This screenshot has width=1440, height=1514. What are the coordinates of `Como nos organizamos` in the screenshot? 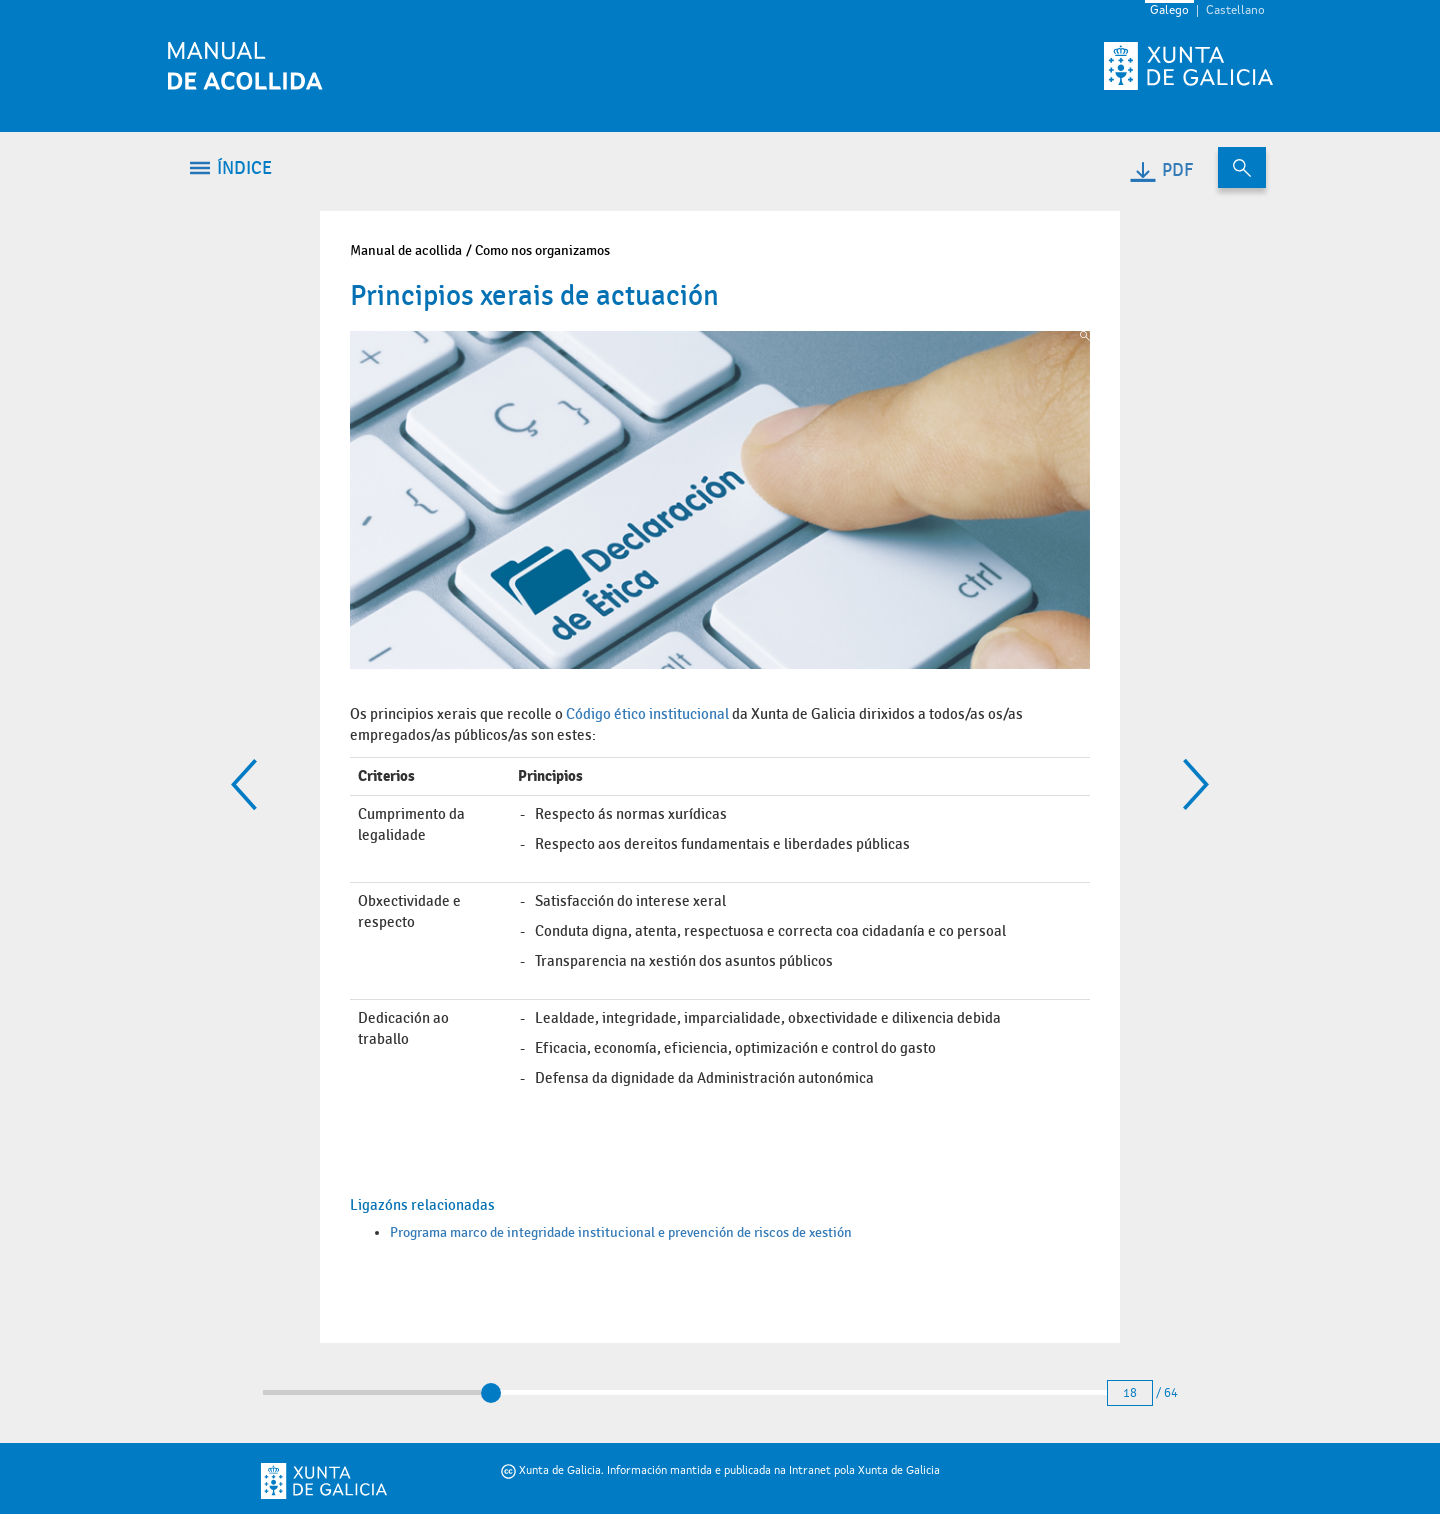 It's located at (542, 250).